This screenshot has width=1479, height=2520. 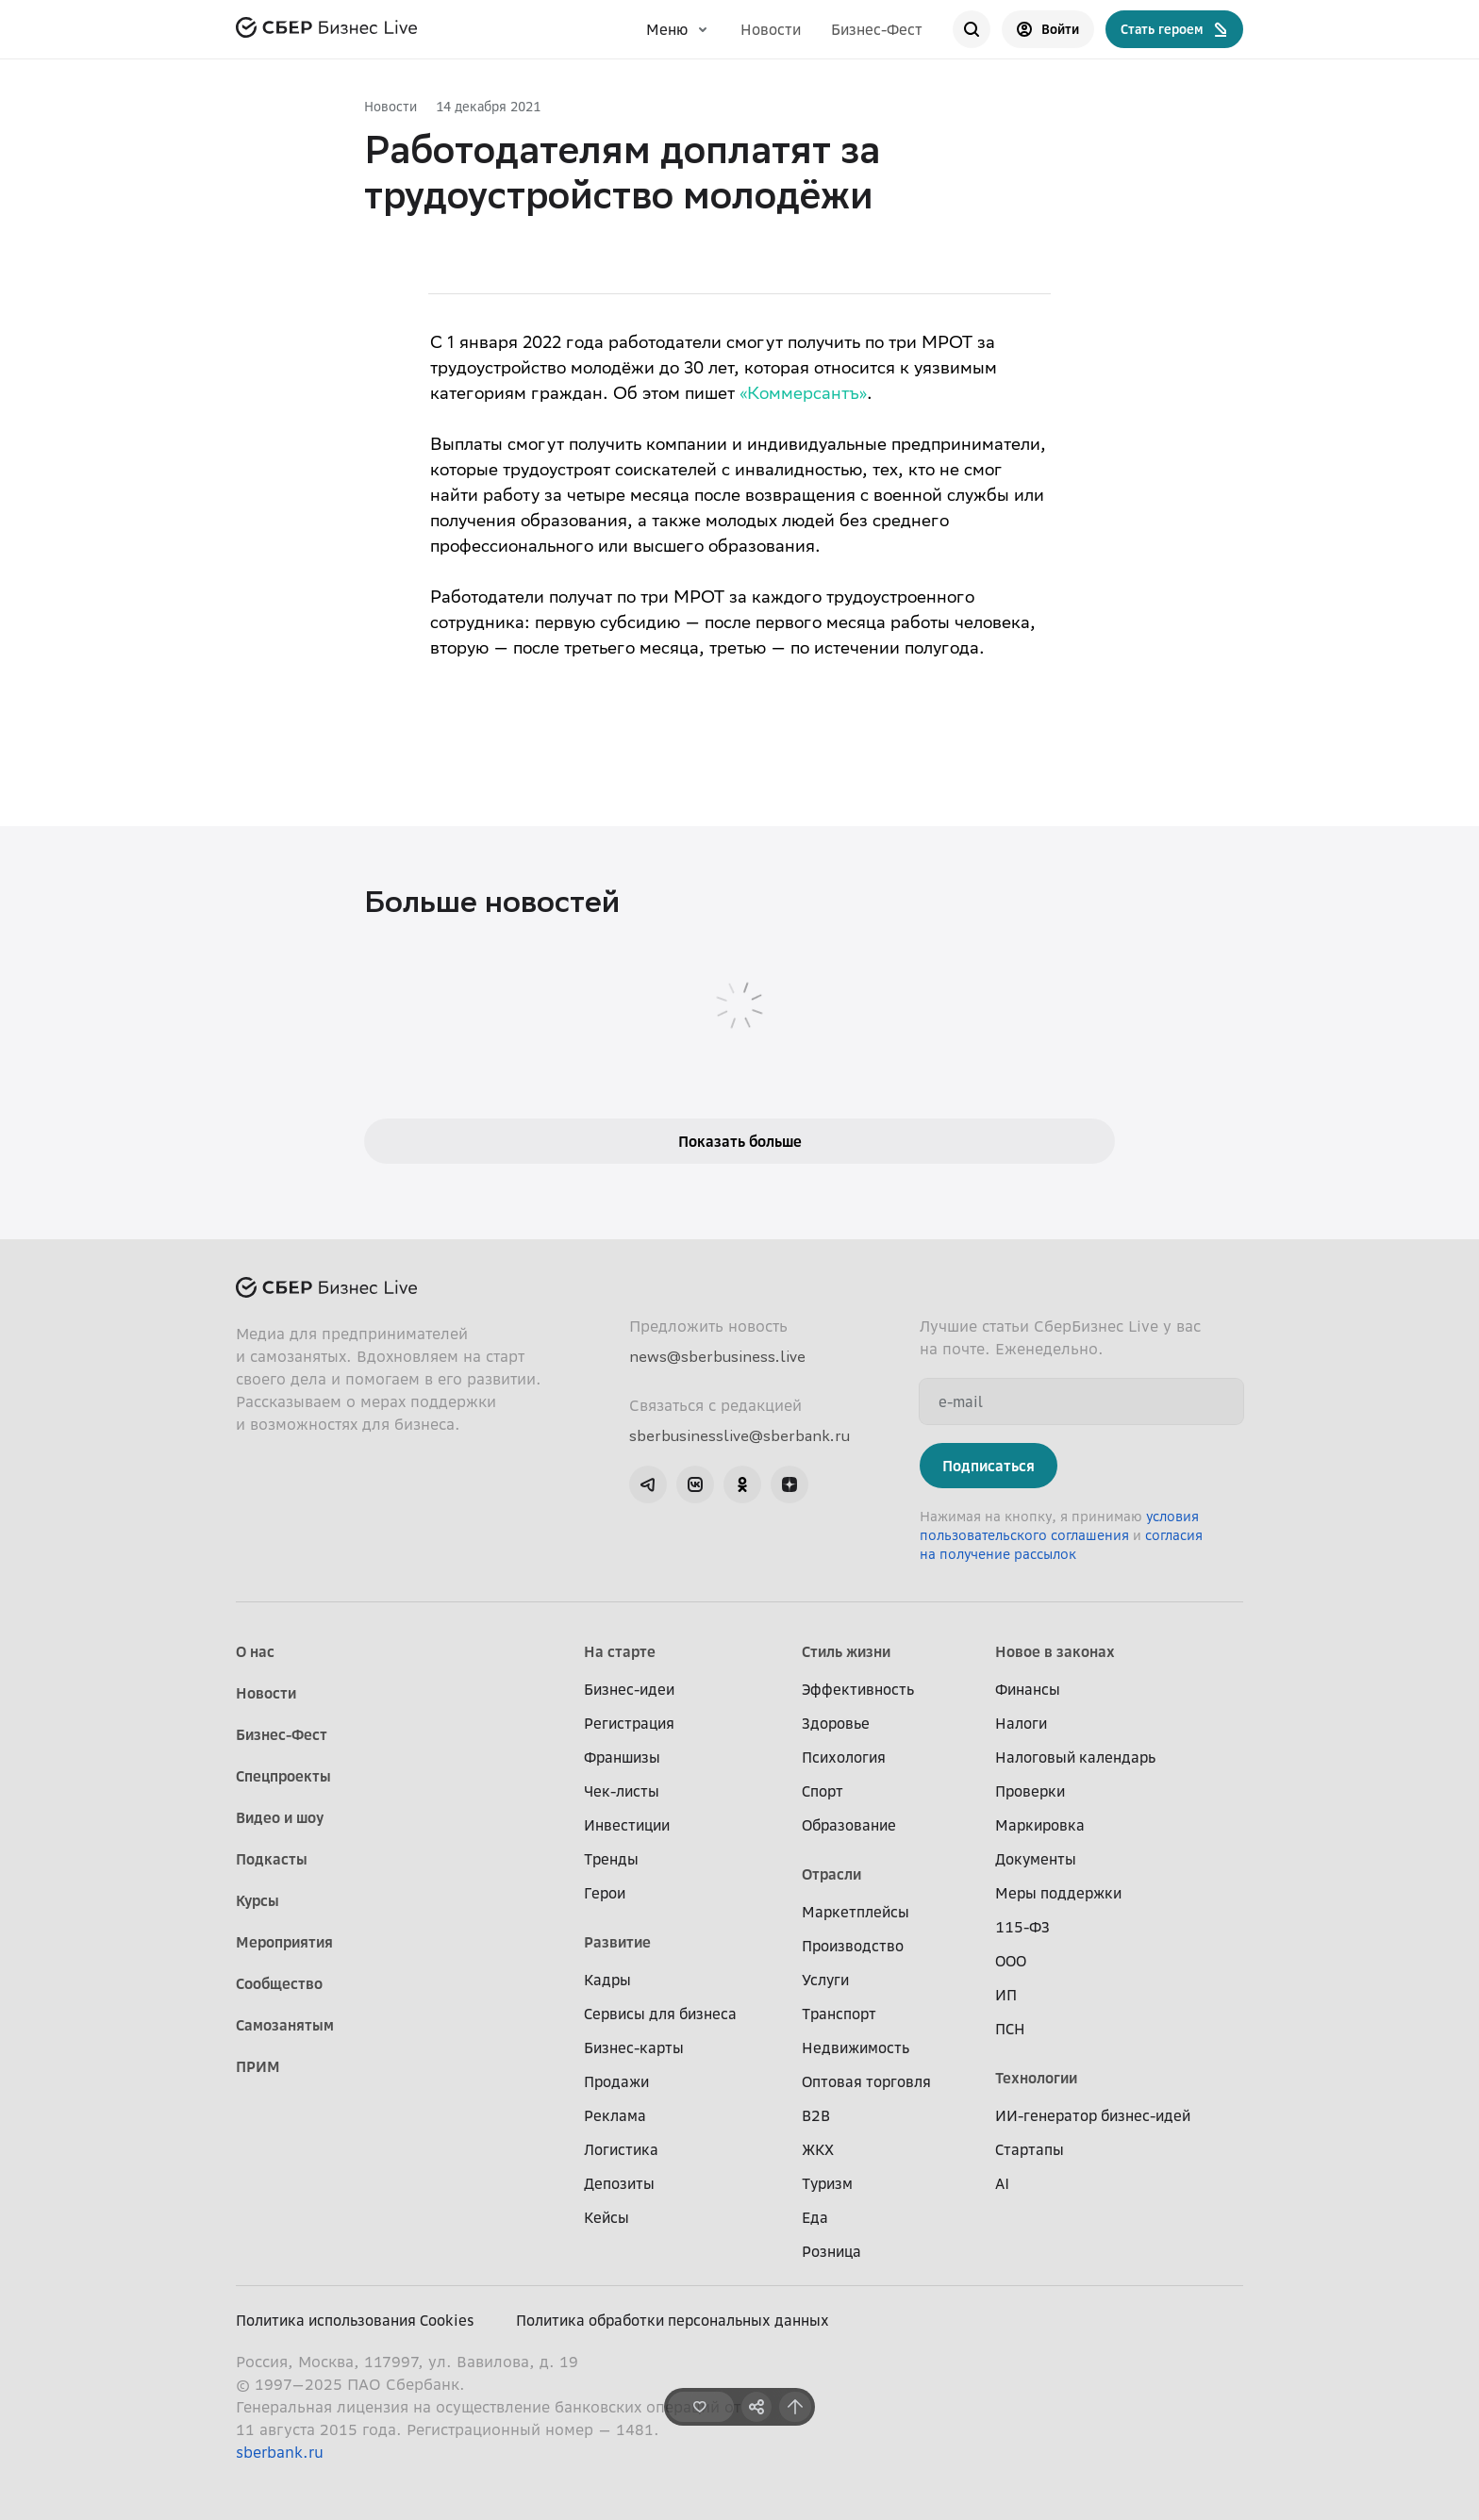 I want to click on Еда, so click(x=815, y=2217).